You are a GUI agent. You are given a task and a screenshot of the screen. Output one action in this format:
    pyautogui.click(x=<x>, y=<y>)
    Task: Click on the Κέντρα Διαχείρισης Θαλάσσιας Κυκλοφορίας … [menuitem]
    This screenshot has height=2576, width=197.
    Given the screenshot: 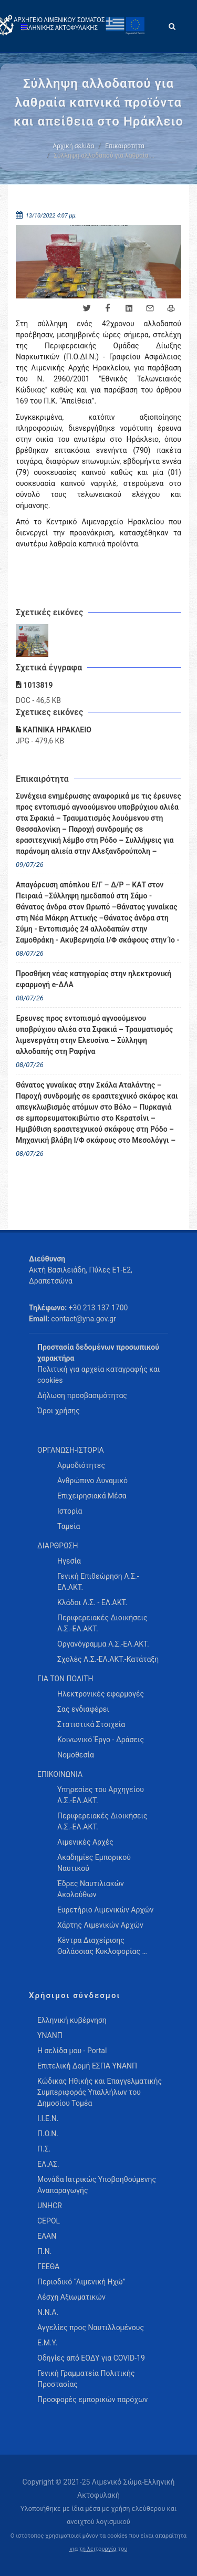 What is the action you would take?
    pyautogui.click(x=102, y=1946)
    